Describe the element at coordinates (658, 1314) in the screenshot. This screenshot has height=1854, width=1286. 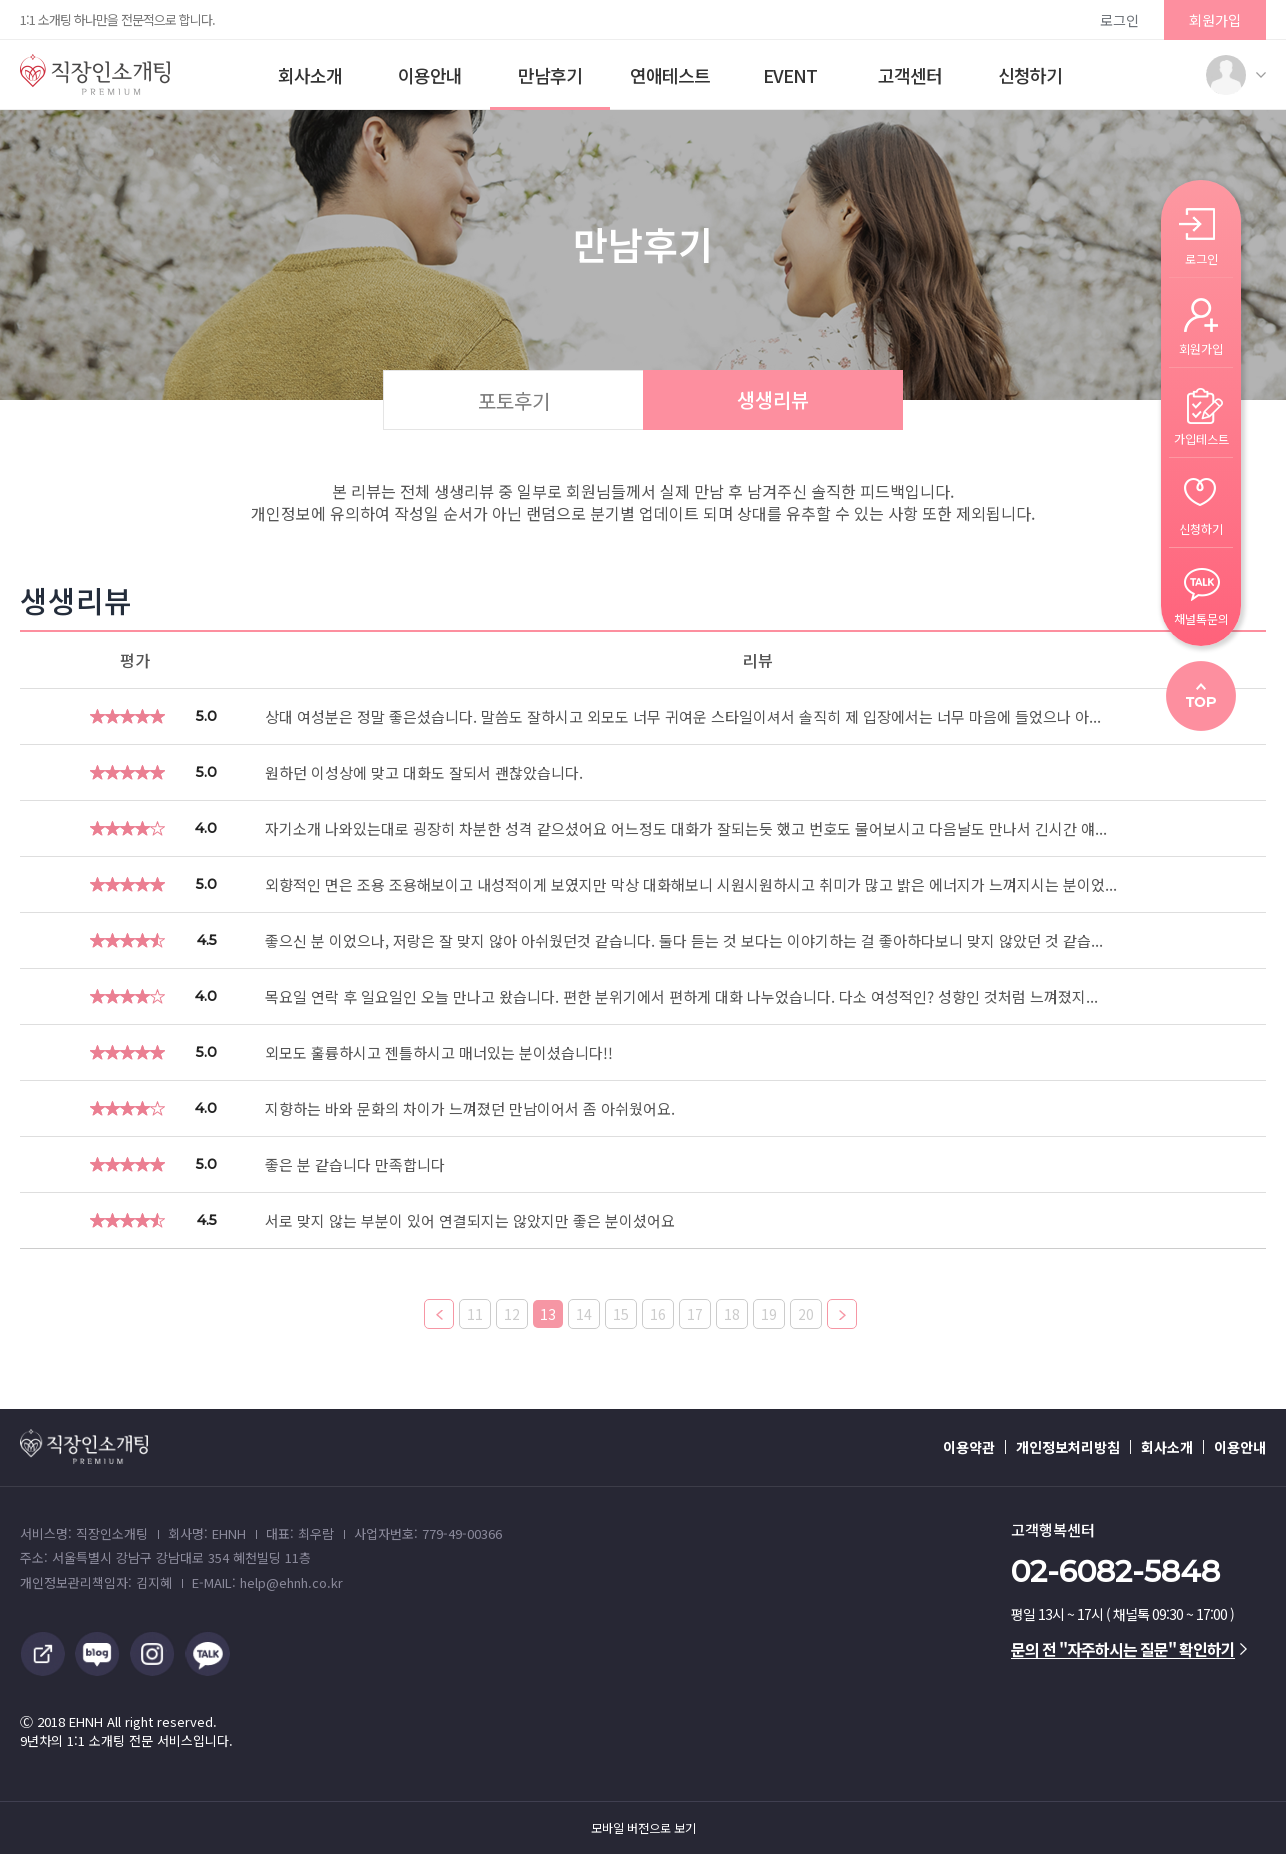
I see `16` at that location.